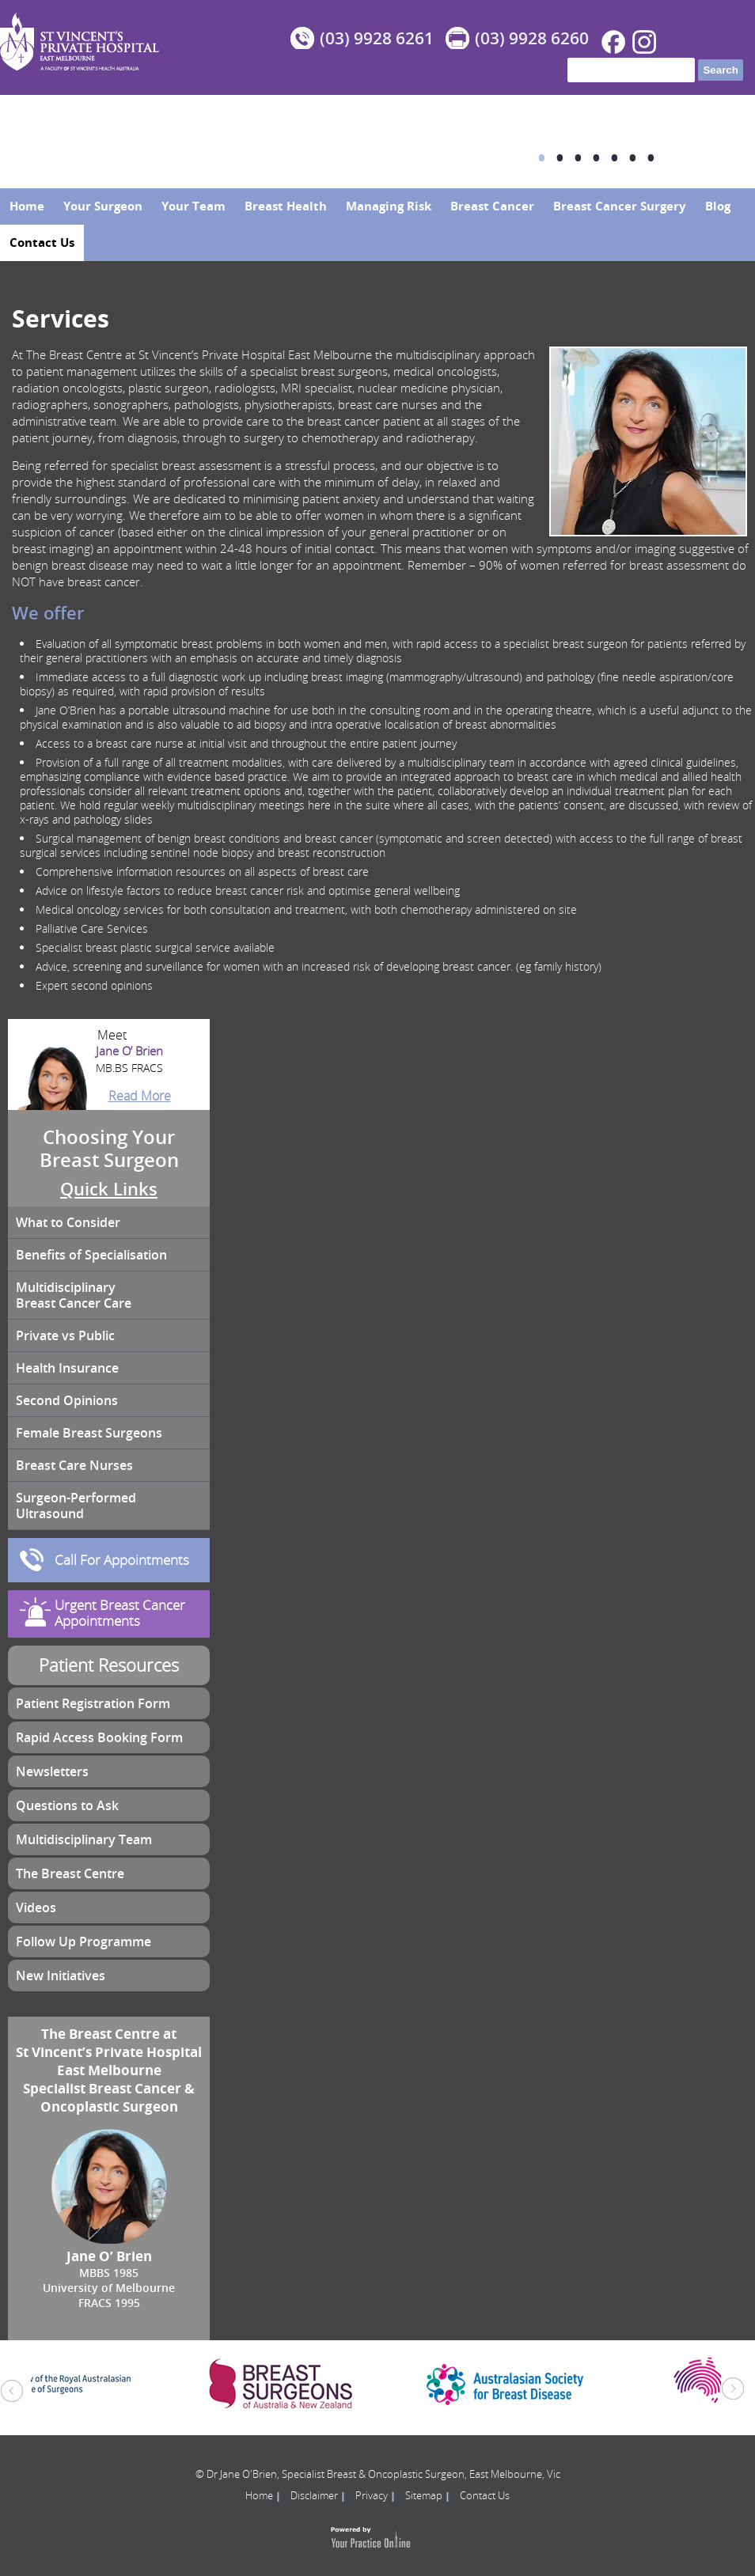 The height and width of the screenshot is (2576, 755). What do you see at coordinates (26, 206) in the screenshot?
I see `Home` at bounding box center [26, 206].